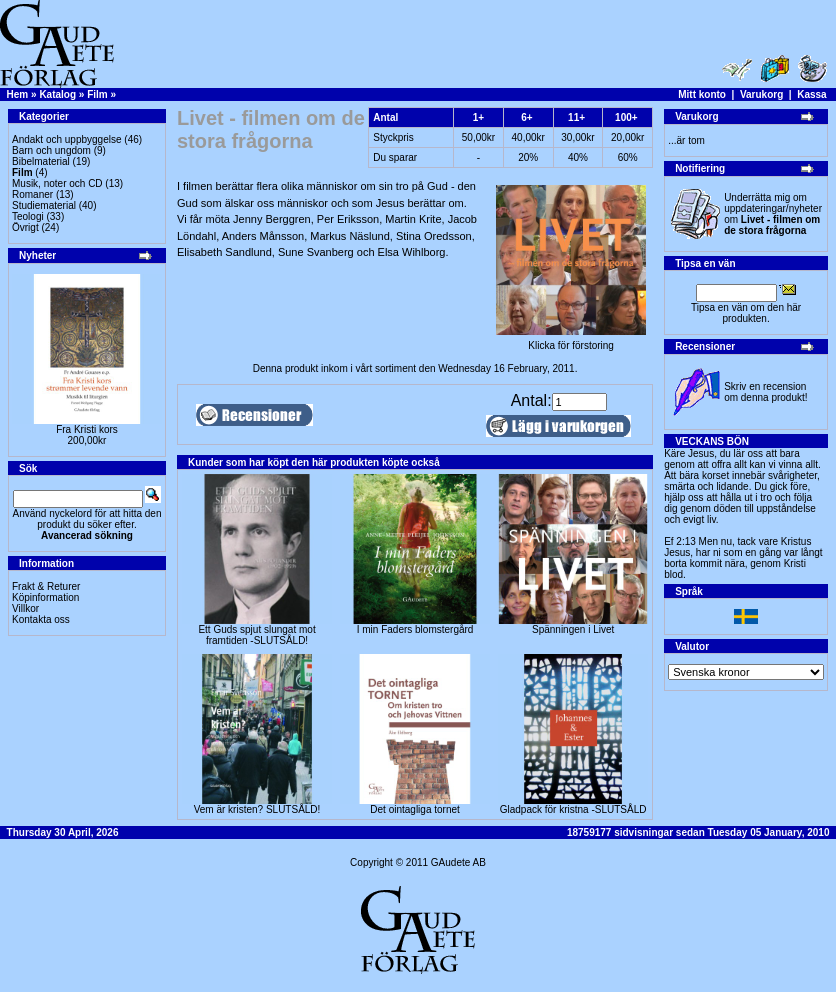 This screenshot has height=992, width=836. Describe the element at coordinates (256, 635) in the screenshot. I see `Ett Guds spjut slungat mot framtiden -SLUTSÅLD!` at that location.